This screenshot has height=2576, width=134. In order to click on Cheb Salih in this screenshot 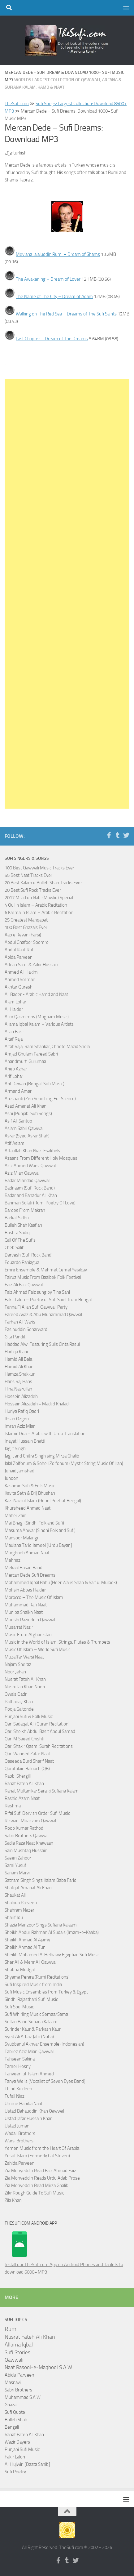, I will do `click(14, 1247)`.